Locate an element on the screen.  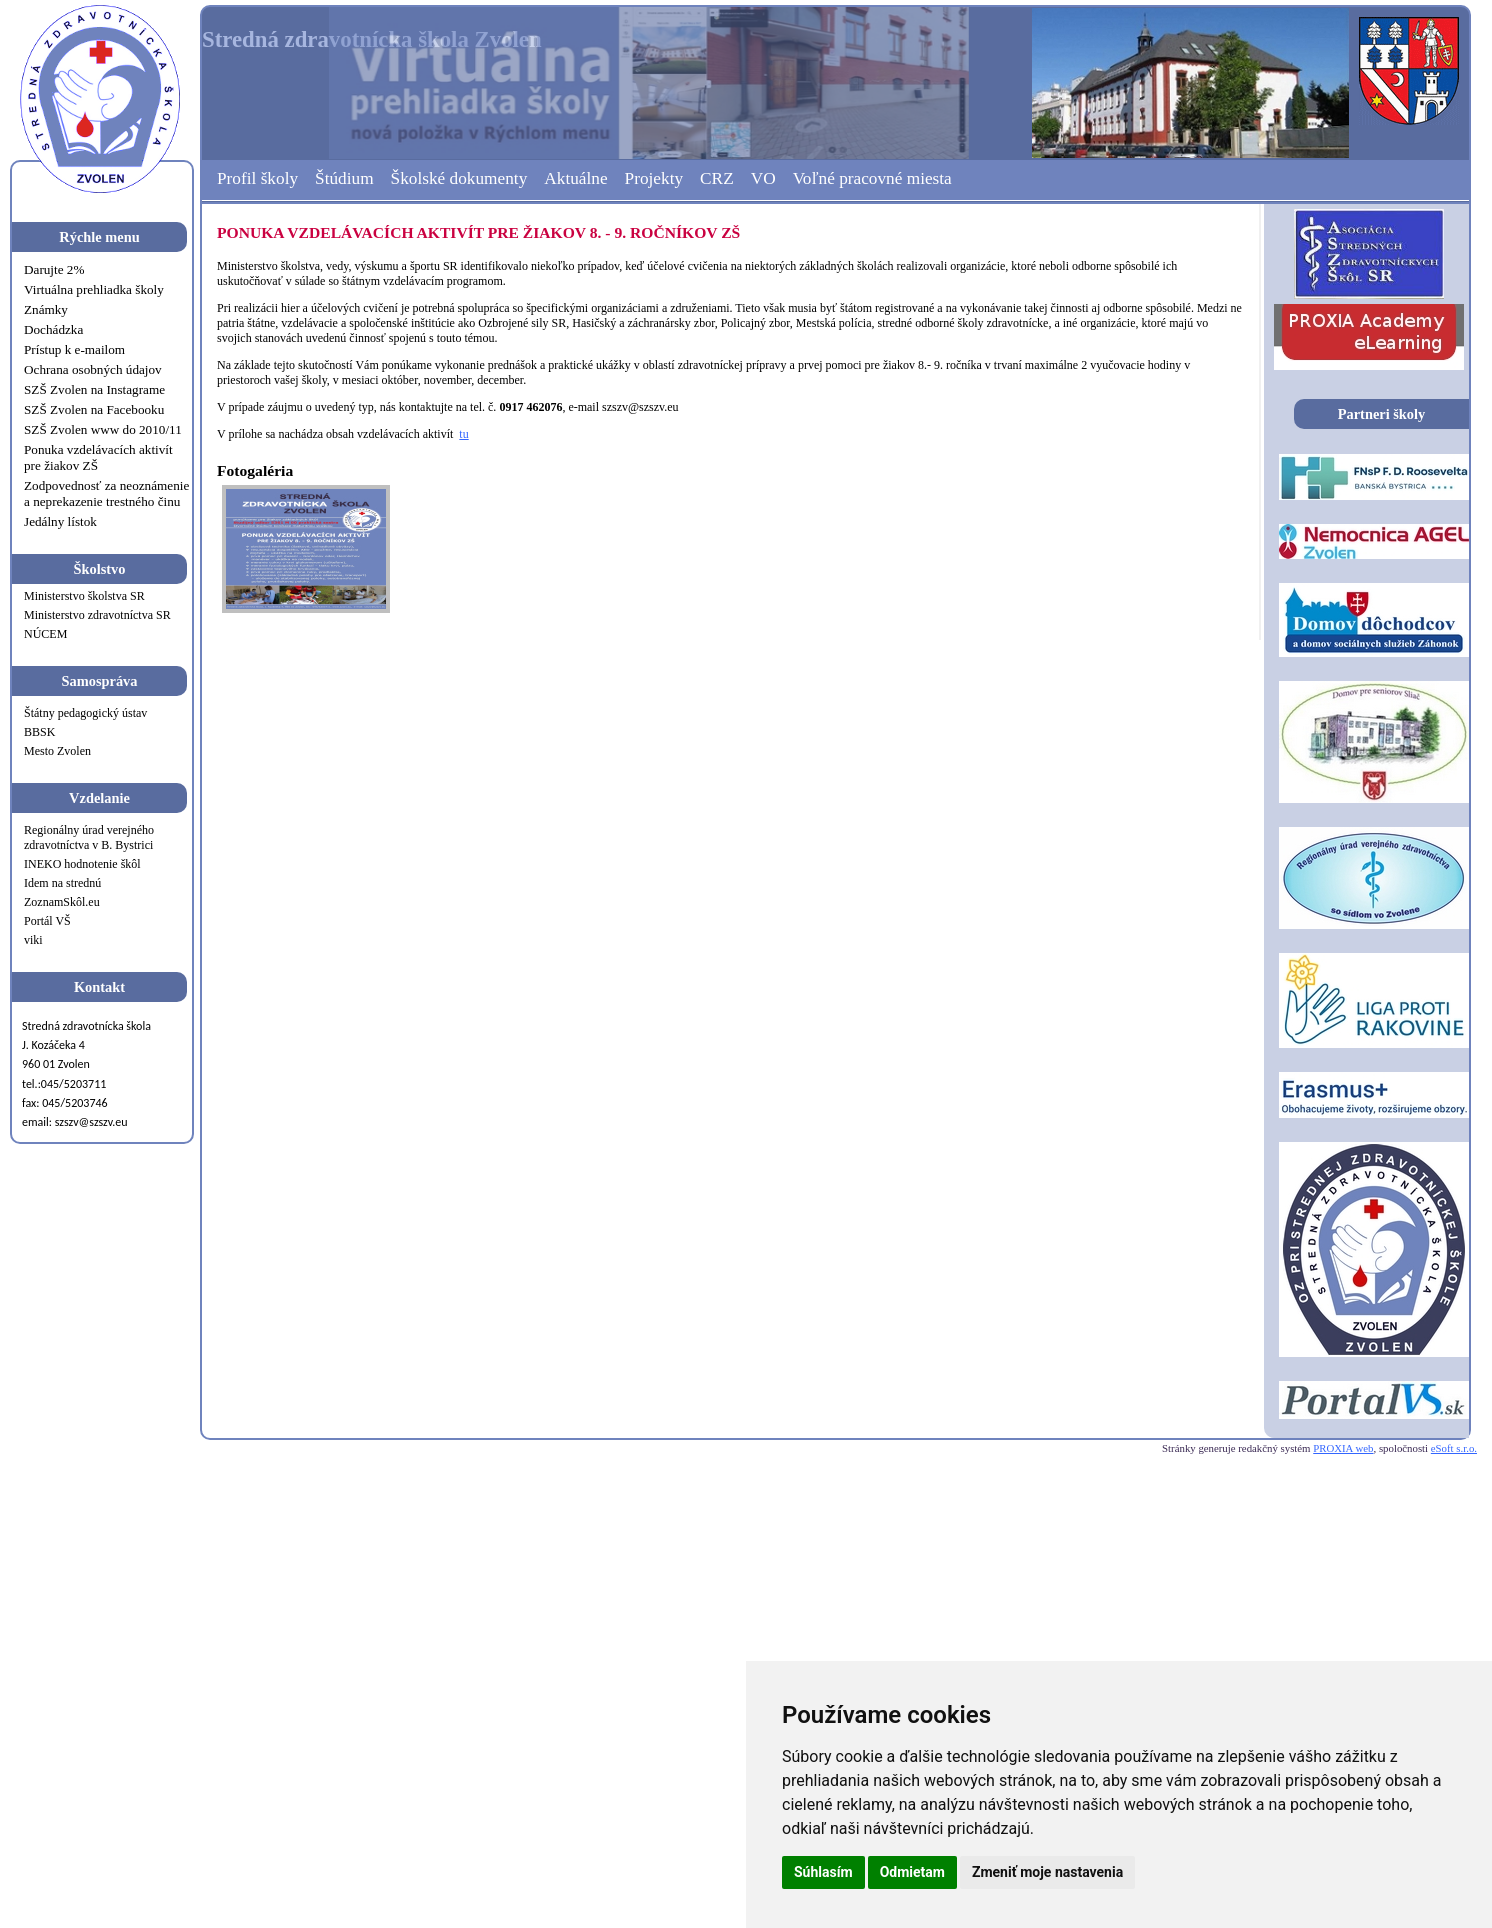
Aktuálne is located at coordinates (575, 178).